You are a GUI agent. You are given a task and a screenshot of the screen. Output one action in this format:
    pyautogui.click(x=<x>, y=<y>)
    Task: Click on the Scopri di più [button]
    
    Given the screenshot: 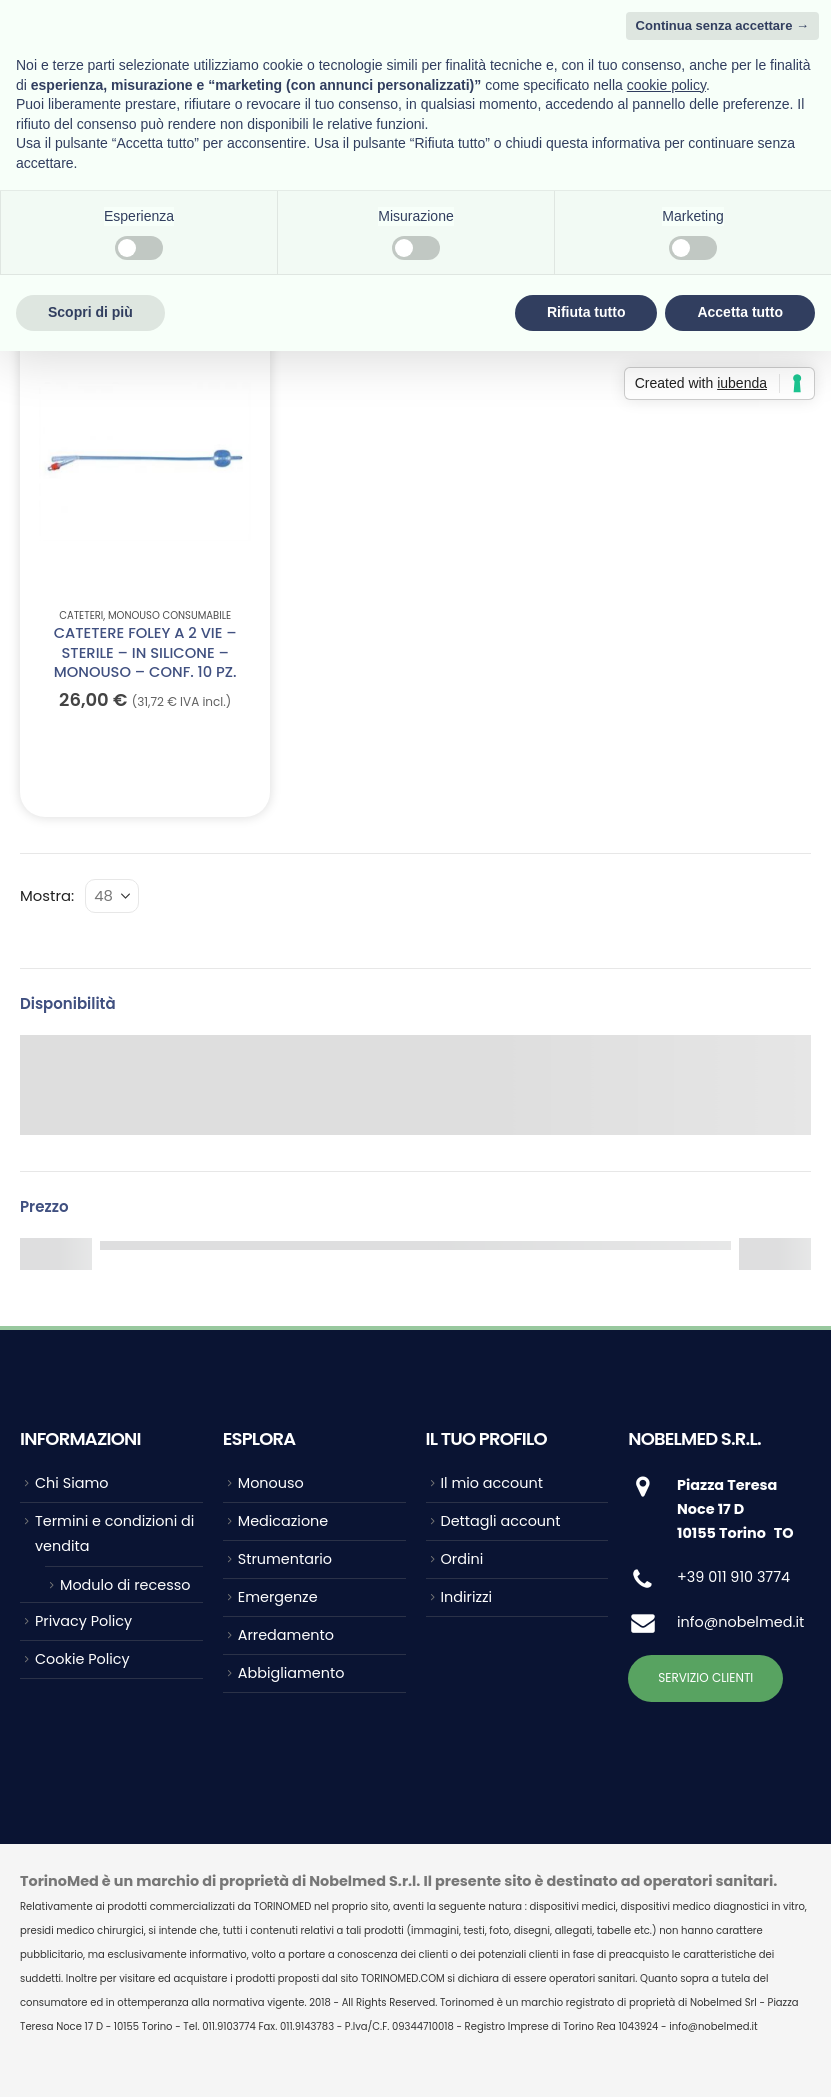 What is the action you would take?
    pyautogui.click(x=90, y=312)
    